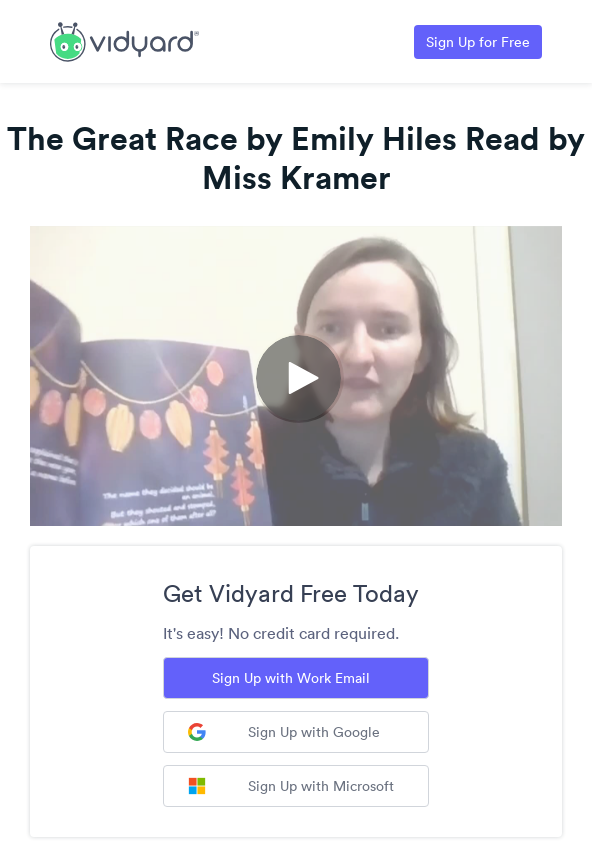  Describe the element at coordinates (124, 40) in the screenshot. I see `[Link to Vidyard Free Screen Recording Page]` at that location.